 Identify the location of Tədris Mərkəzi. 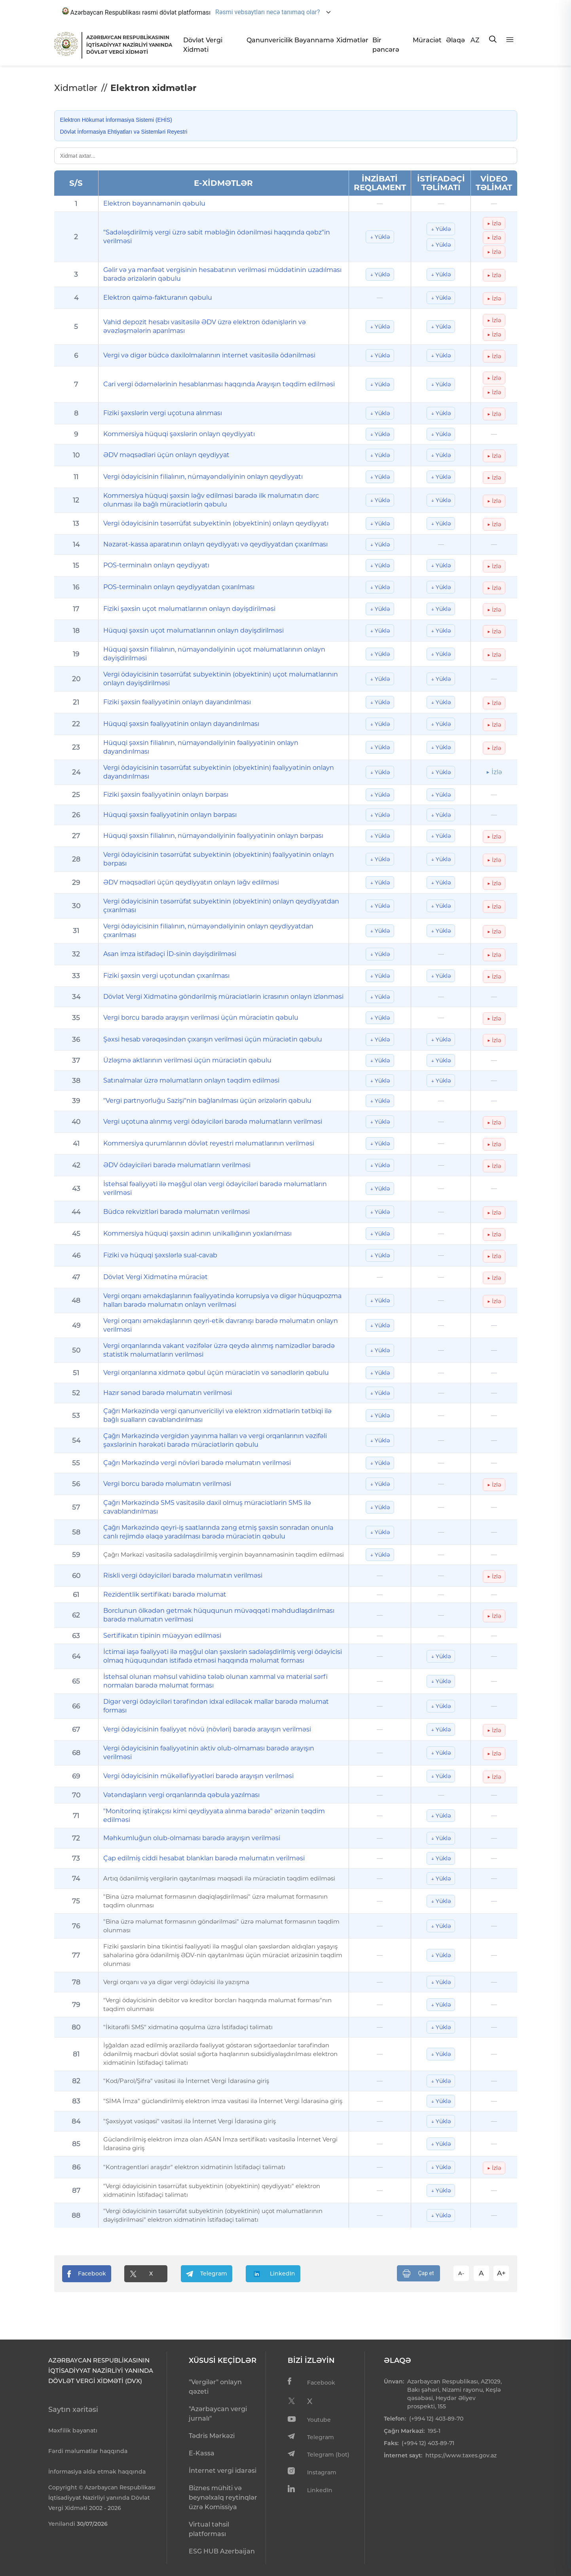
(212, 2436).